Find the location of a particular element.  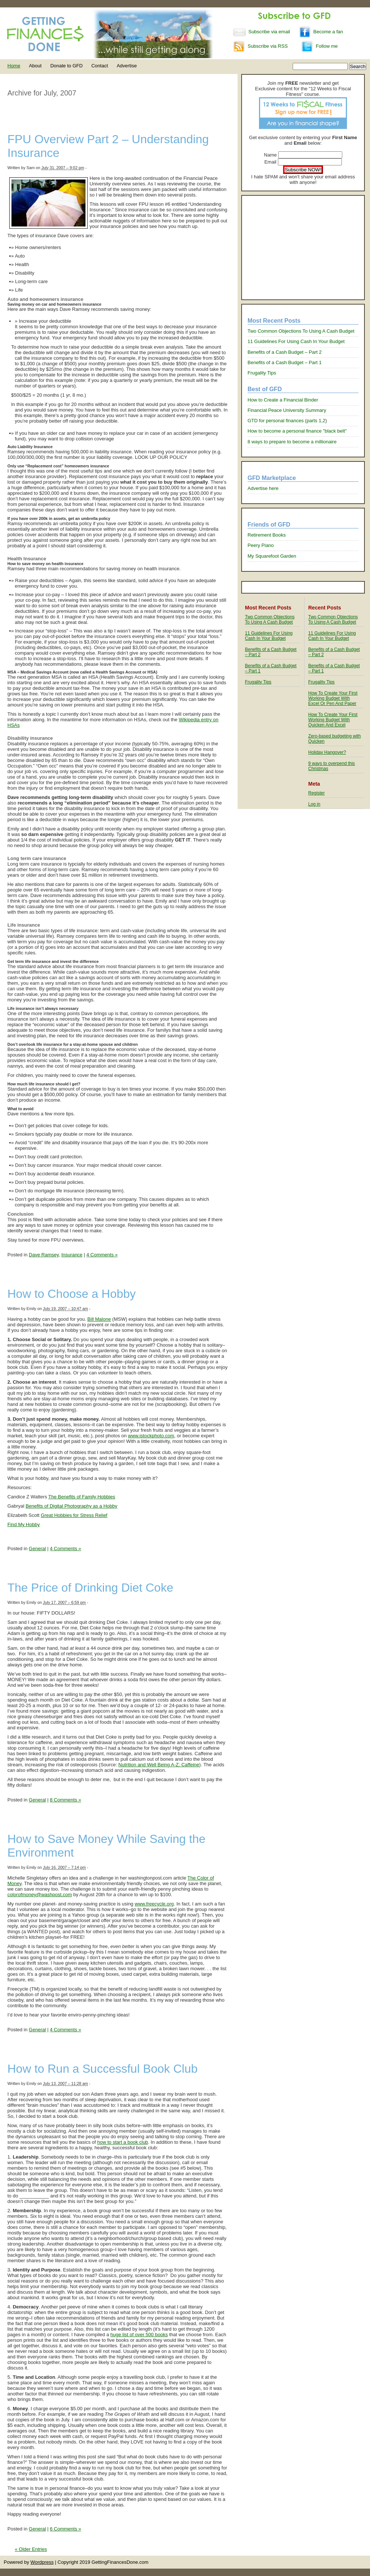

Follow me is located at coordinates (319, 46).